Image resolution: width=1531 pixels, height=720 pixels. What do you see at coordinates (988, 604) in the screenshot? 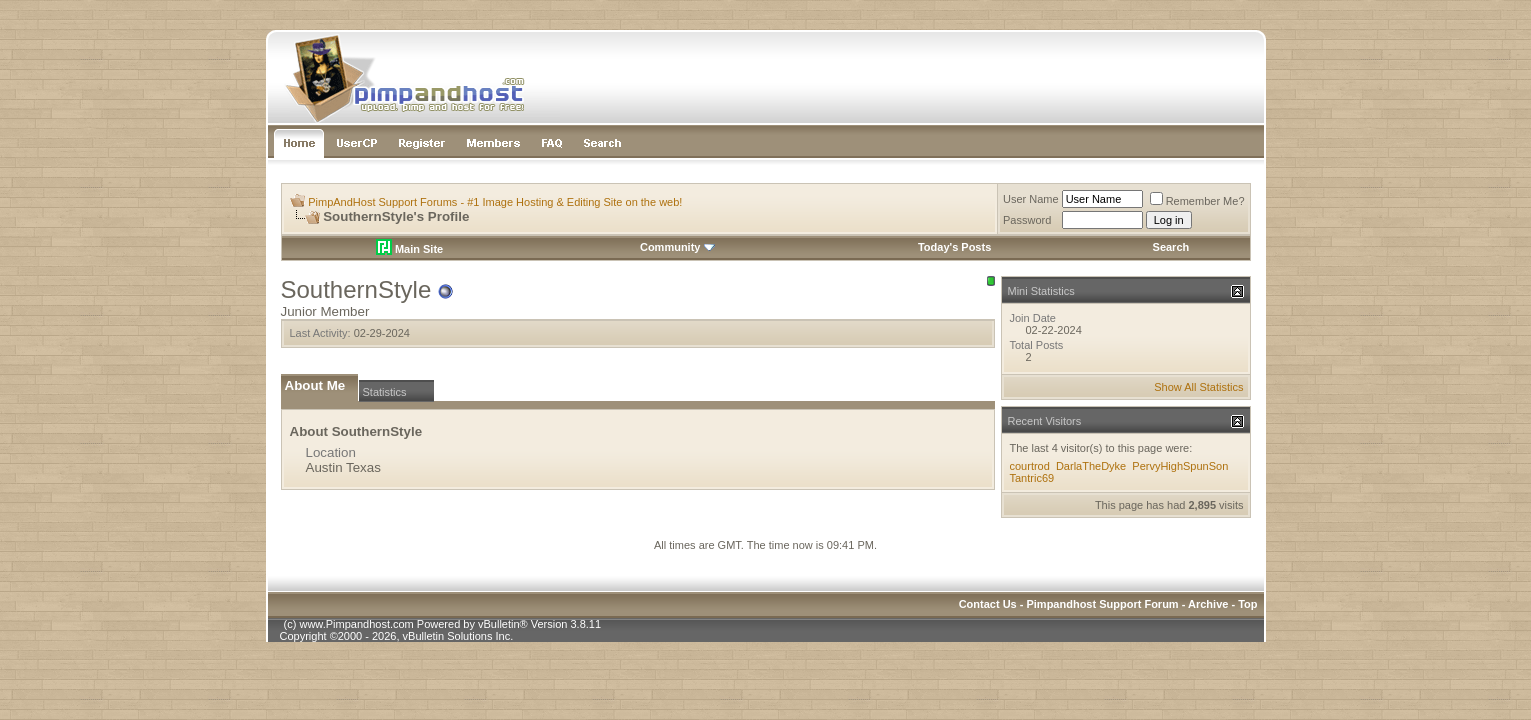
I see `Contact Us` at bounding box center [988, 604].